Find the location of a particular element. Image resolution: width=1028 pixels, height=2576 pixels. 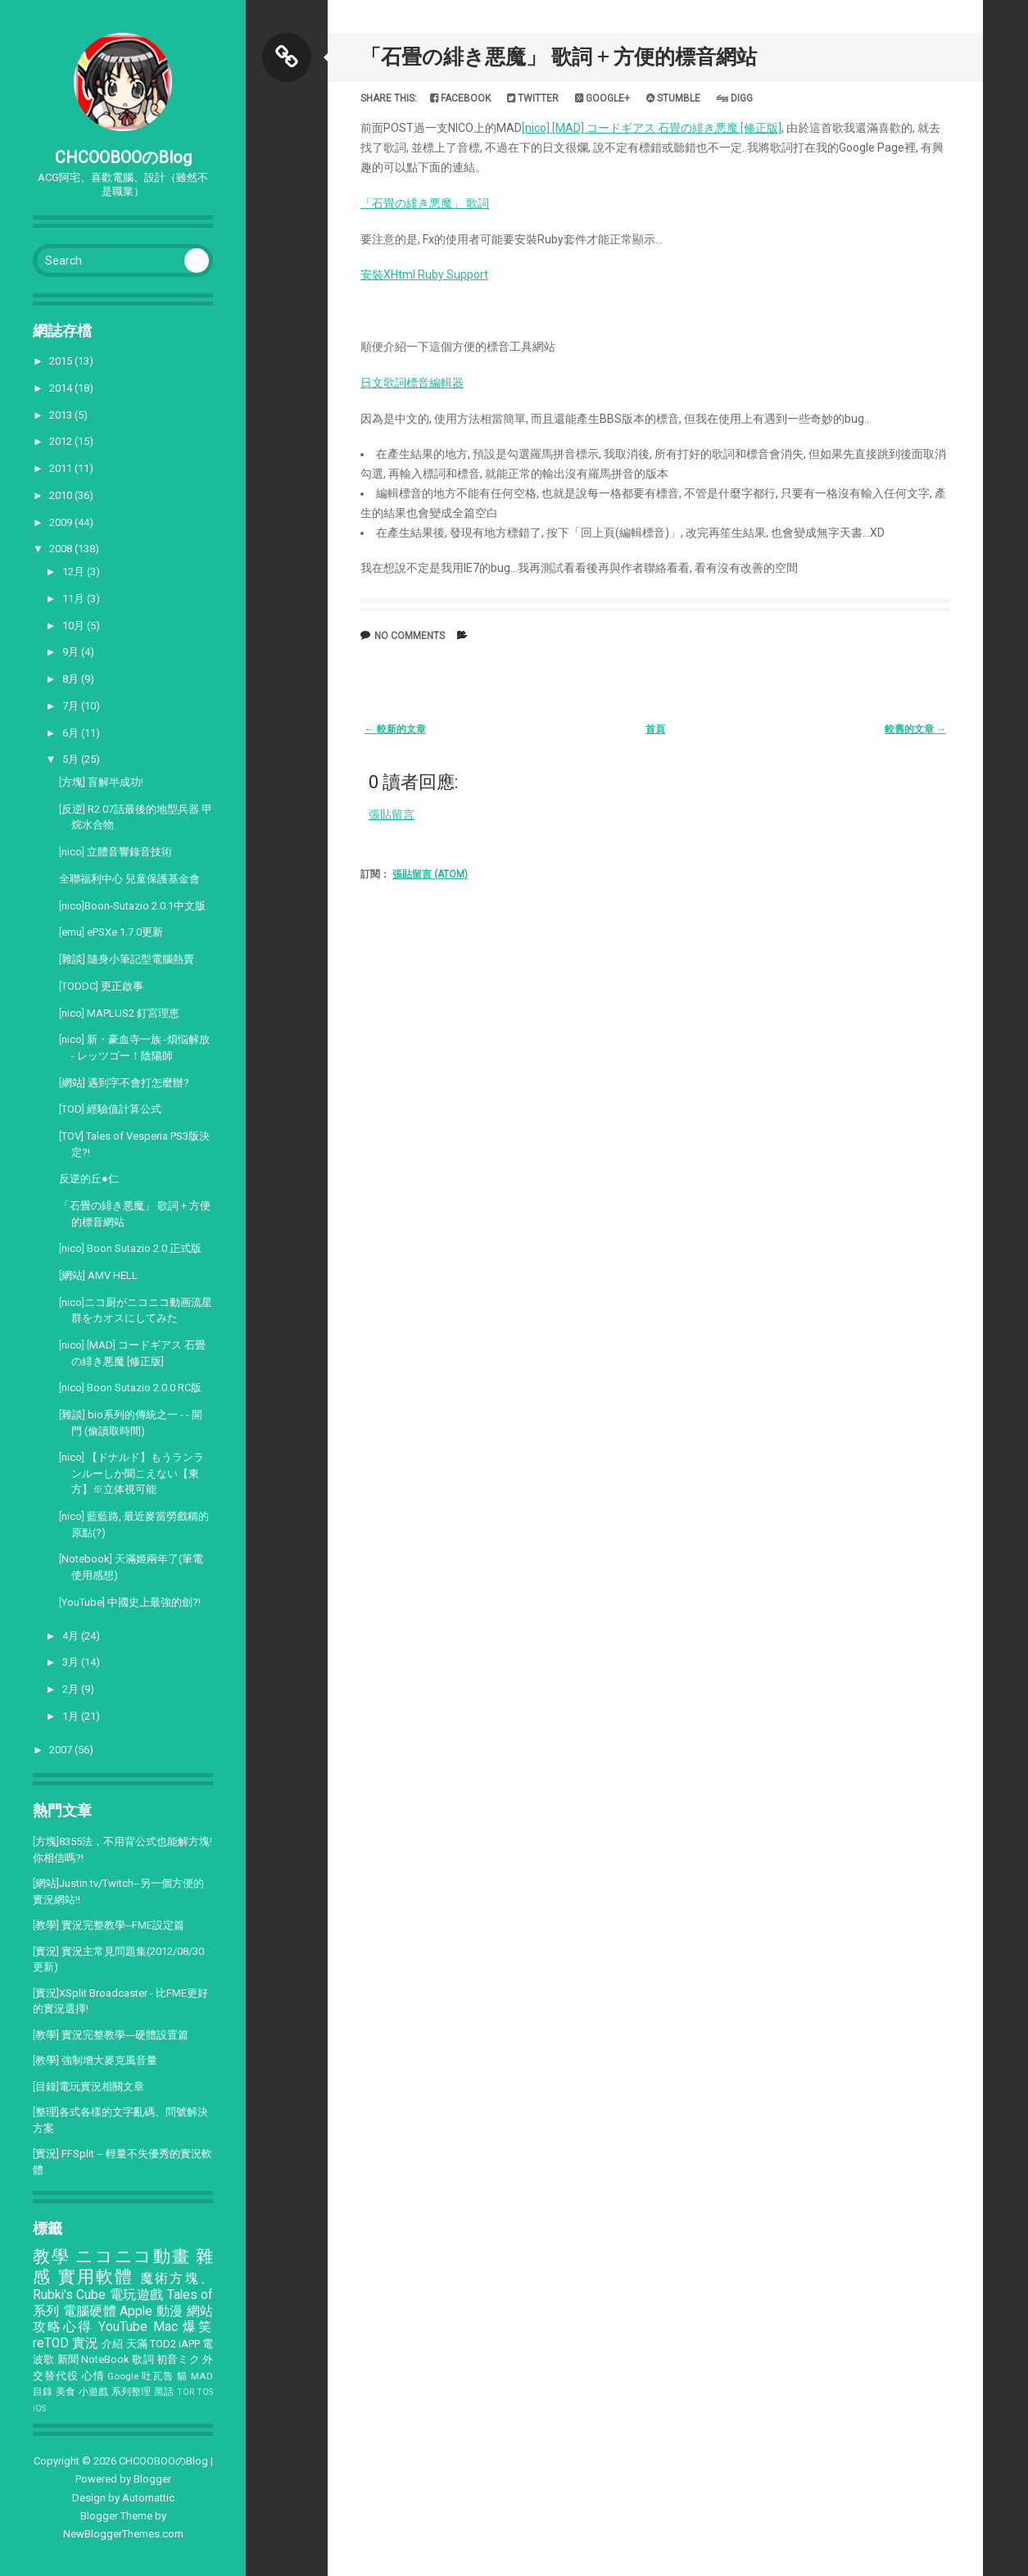

Automattic is located at coordinates (148, 2498).